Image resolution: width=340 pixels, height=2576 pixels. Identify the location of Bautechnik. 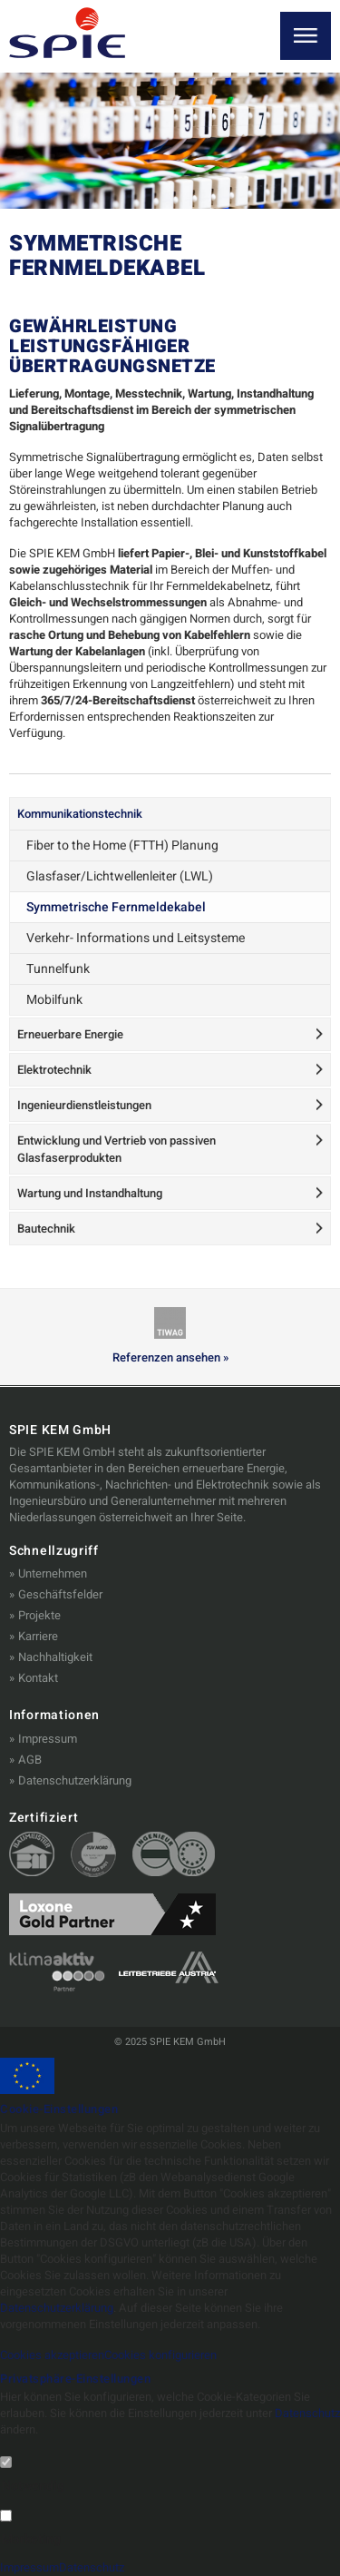
(46, 1228).